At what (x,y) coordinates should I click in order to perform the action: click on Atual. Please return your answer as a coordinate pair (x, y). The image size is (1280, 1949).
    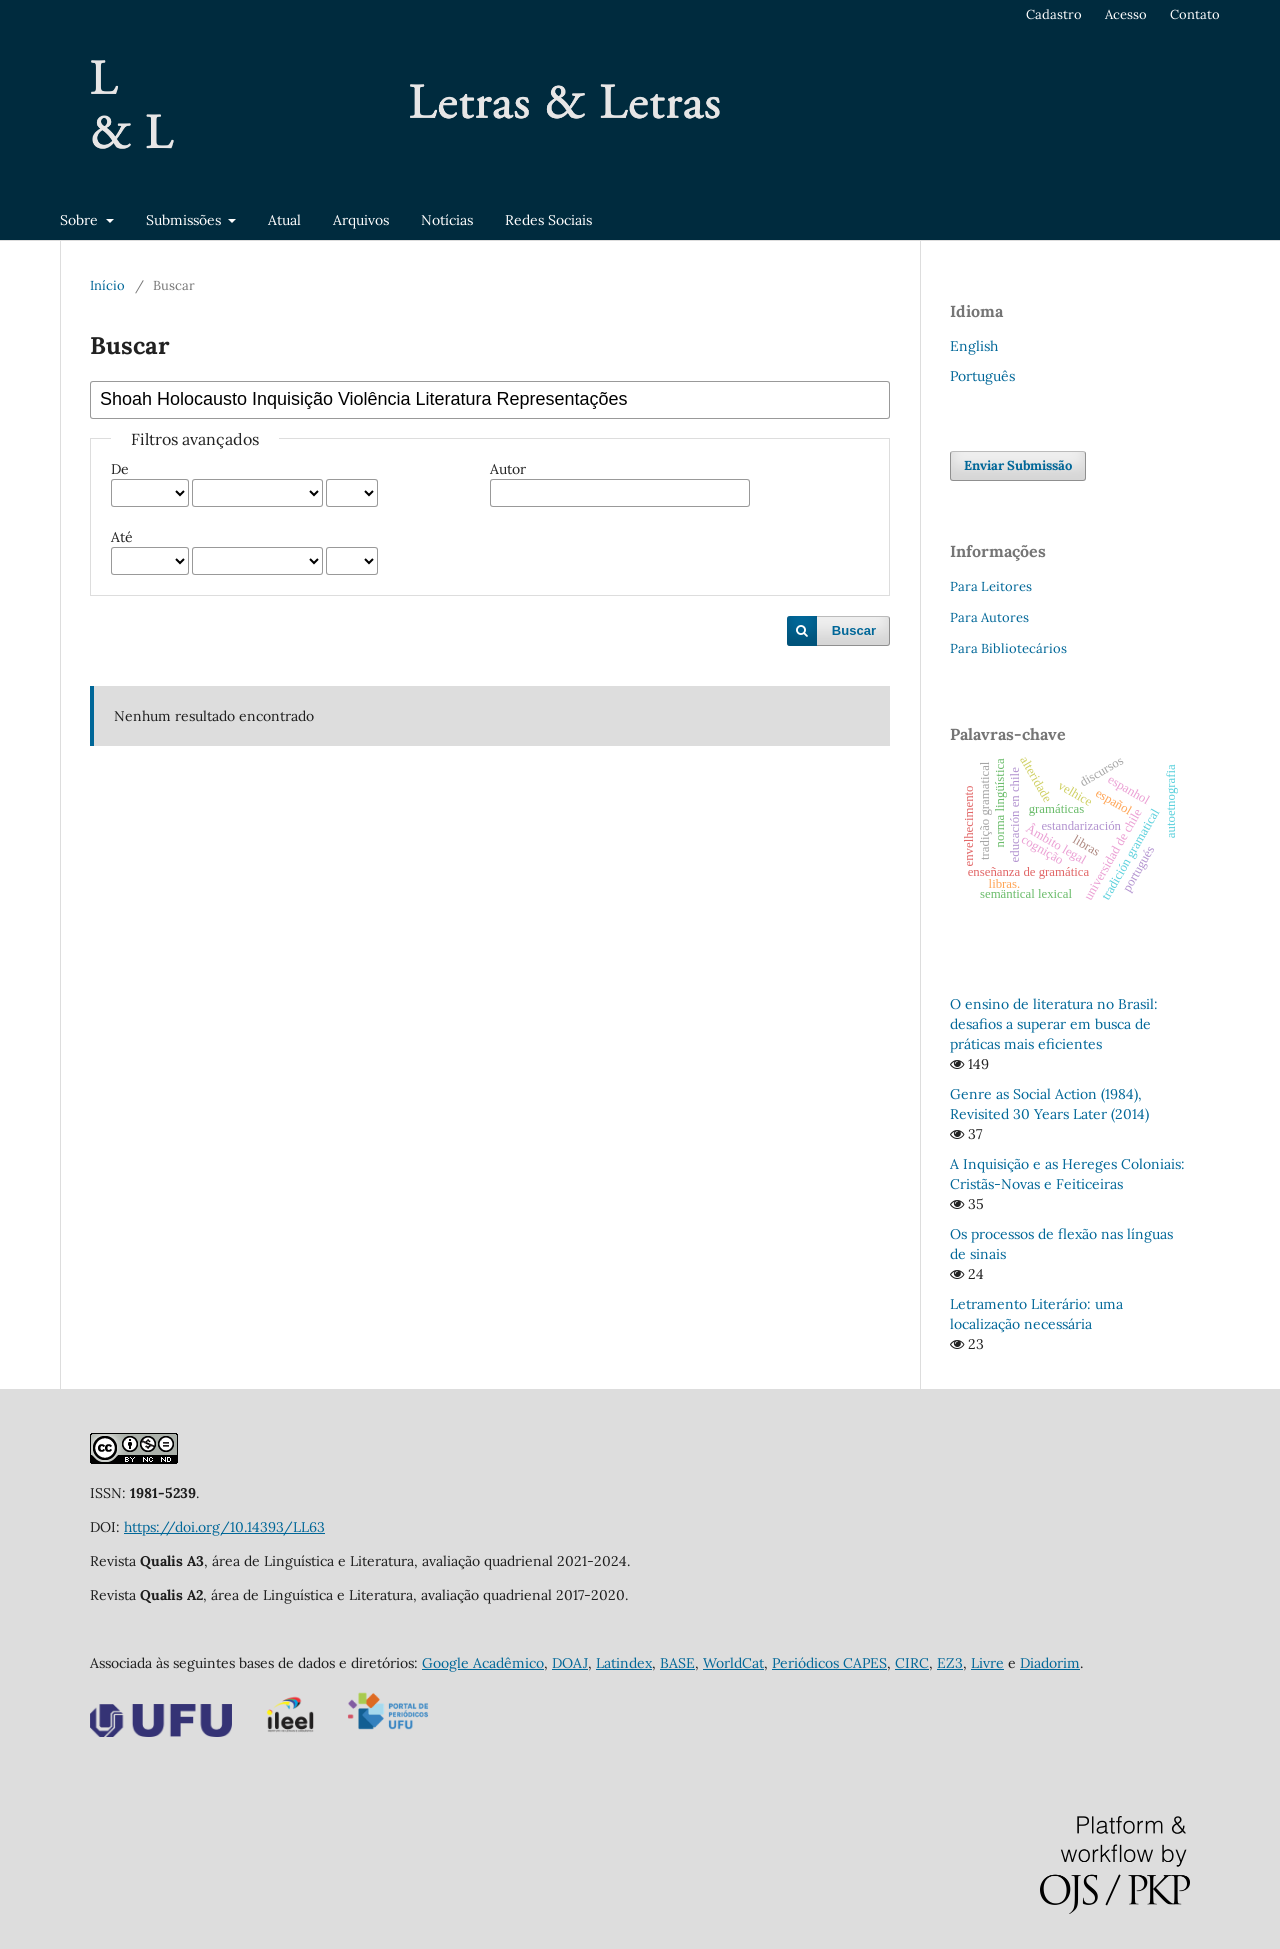
    Looking at the image, I should click on (284, 220).